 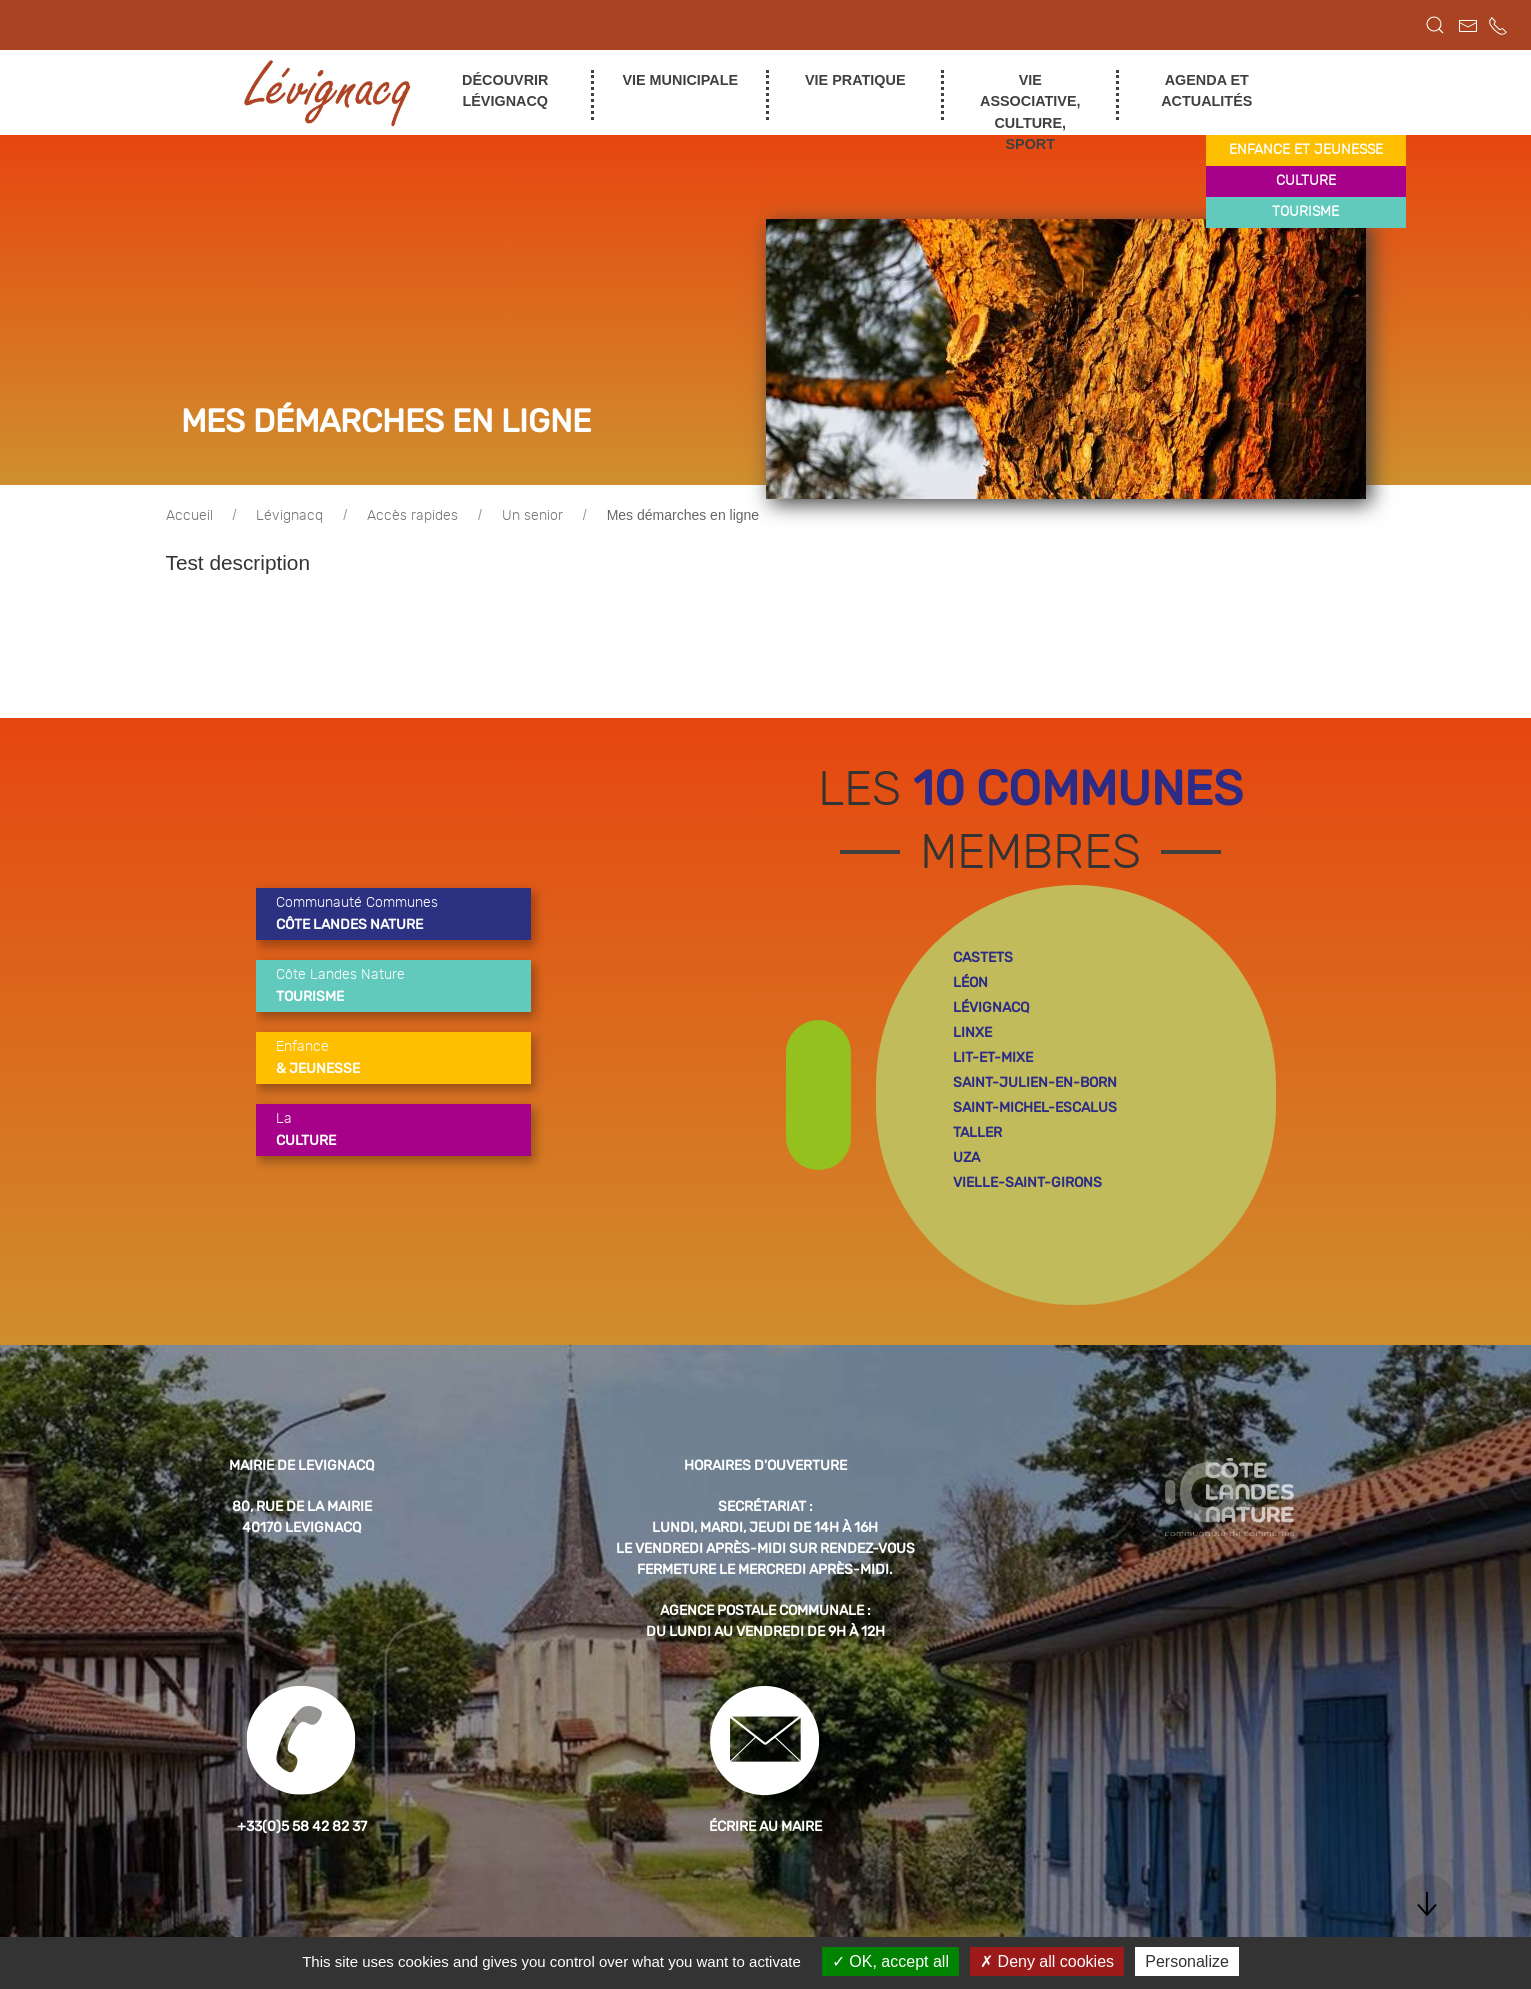 I want to click on tourisme, so click(x=1305, y=212).